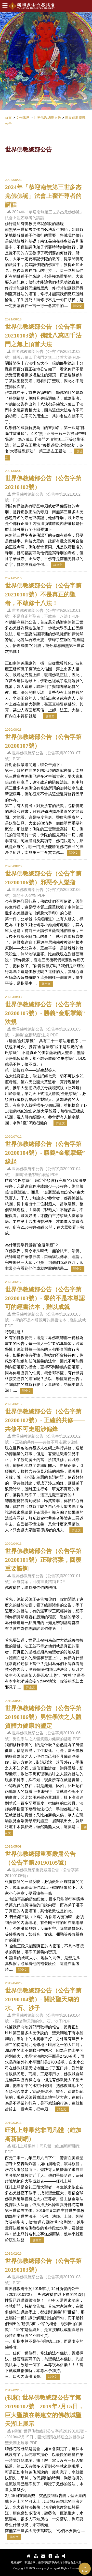 The height and width of the screenshot is (2576, 92). I want to click on 世界佛教總部公告（公告字第20210103號）佛說八萬四千法門之無上頂首大法 PDF, so click(42, 354).